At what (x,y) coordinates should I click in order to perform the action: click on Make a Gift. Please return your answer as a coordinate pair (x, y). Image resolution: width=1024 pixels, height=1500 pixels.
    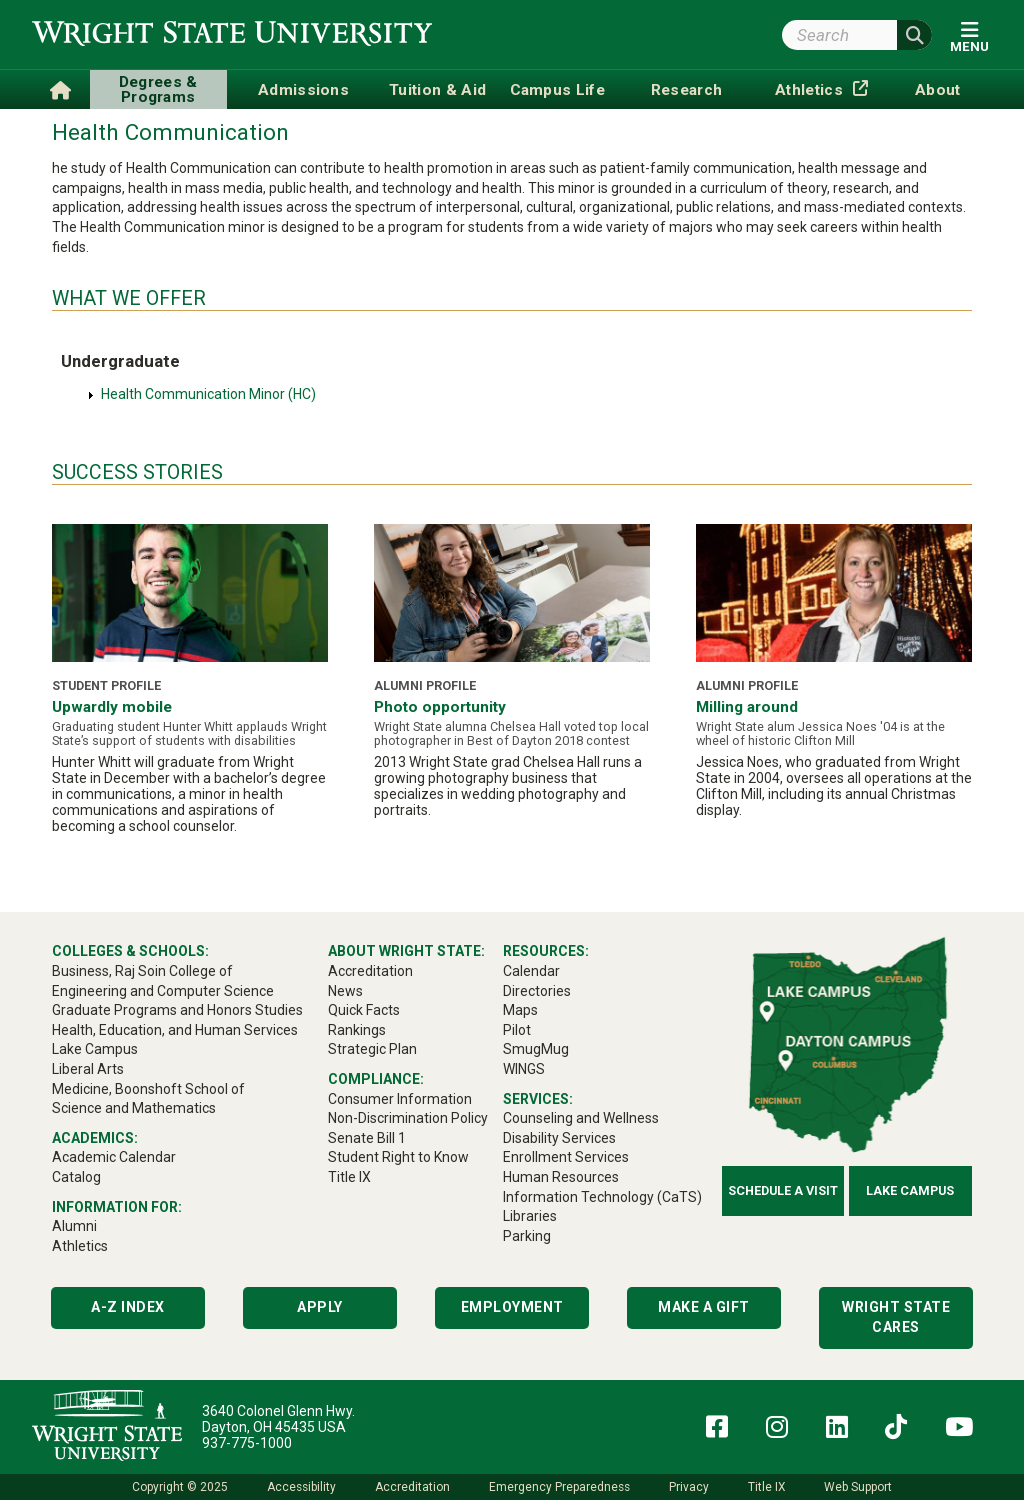
    Looking at the image, I should click on (704, 1307).